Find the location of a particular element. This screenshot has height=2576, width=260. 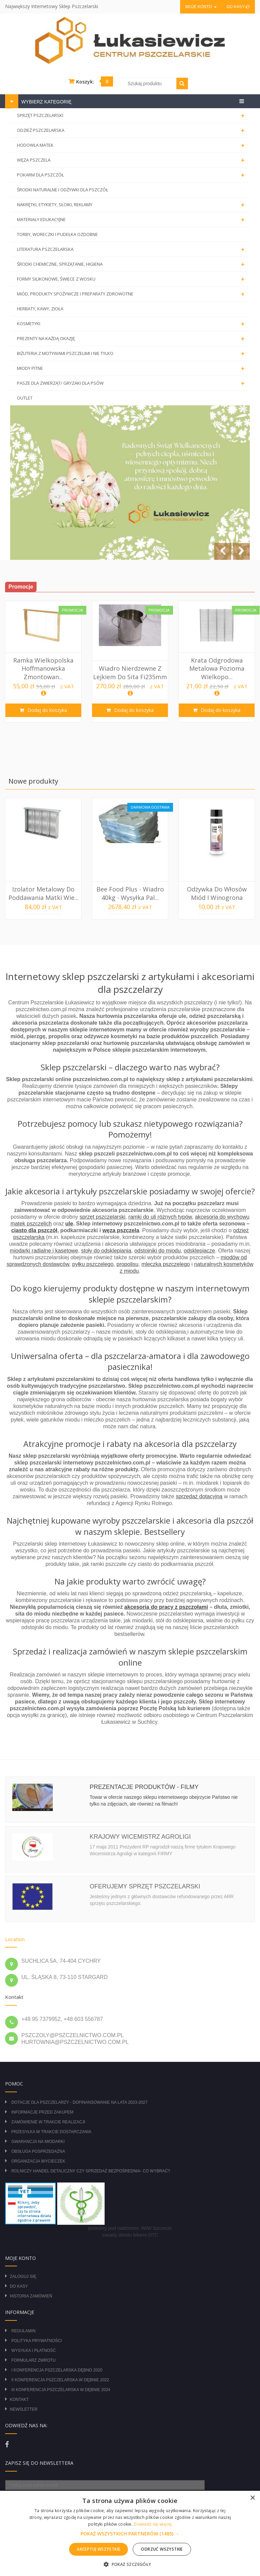

Obsługa posprzedażna is located at coordinates (38, 2151).